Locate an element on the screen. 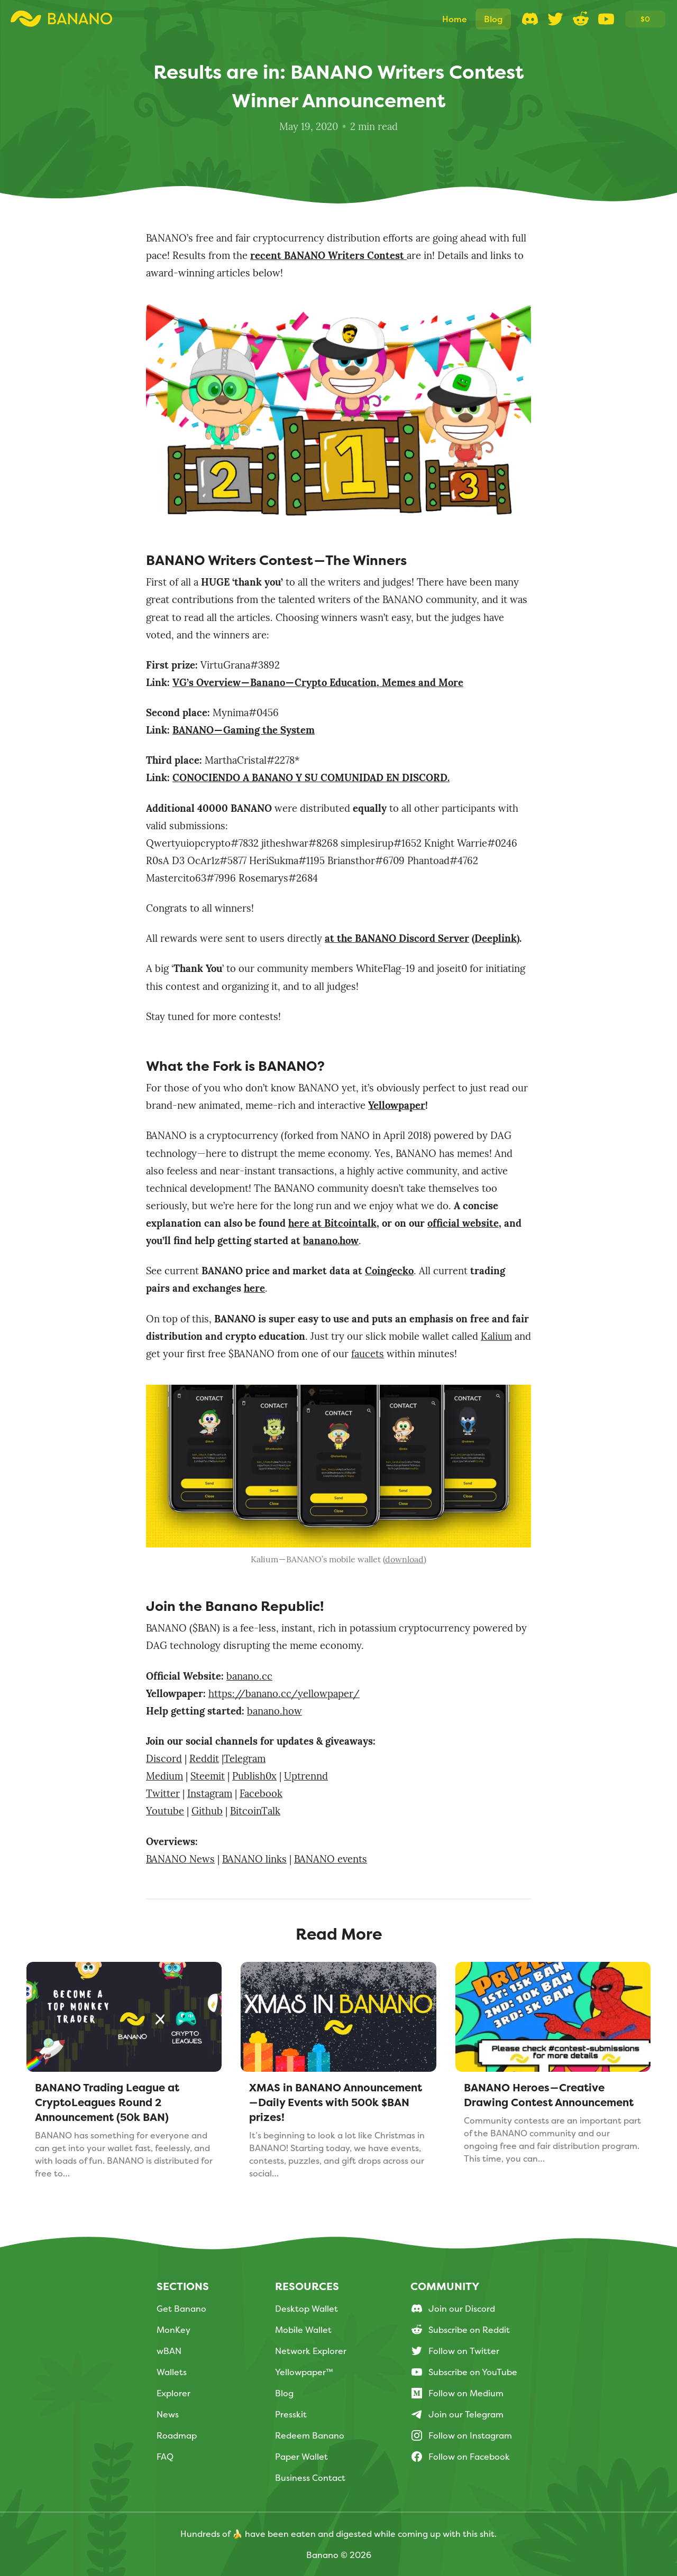 This screenshot has width=677, height=2576. Mobile Wallet is located at coordinates (303, 2330).